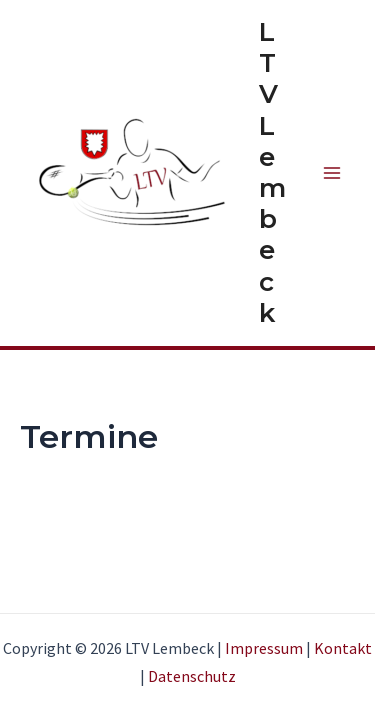  What do you see at coordinates (272, 172) in the screenshot?
I see `LTV Lembeck` at bounding box center [272, 172].